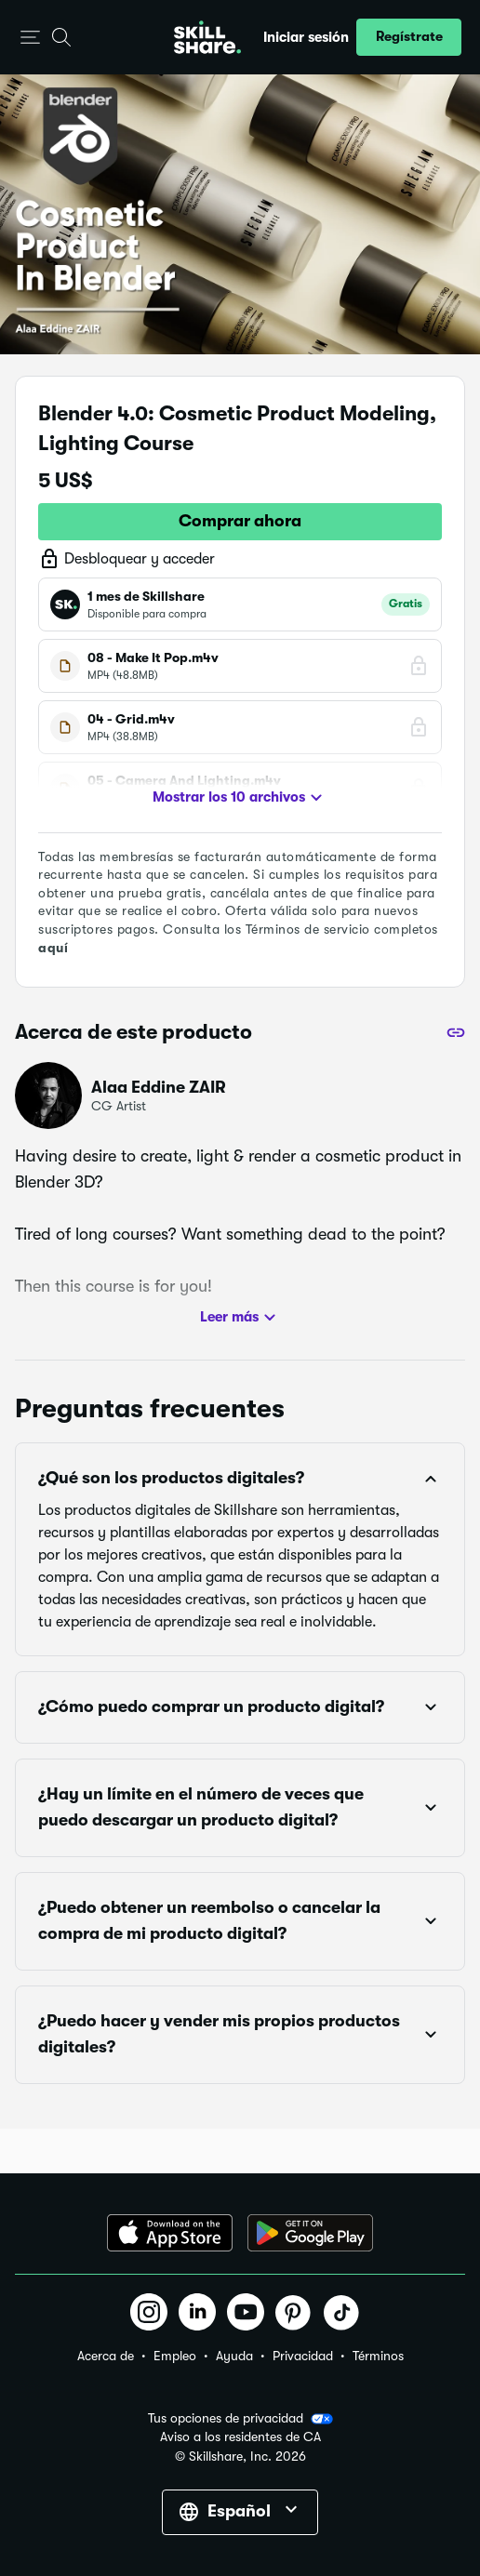 This screenshot has width=480, height=2576. Describe the element at coordinates (240, 798) in the screenshot. I see `Mostrar los 10 archivos` at that location.